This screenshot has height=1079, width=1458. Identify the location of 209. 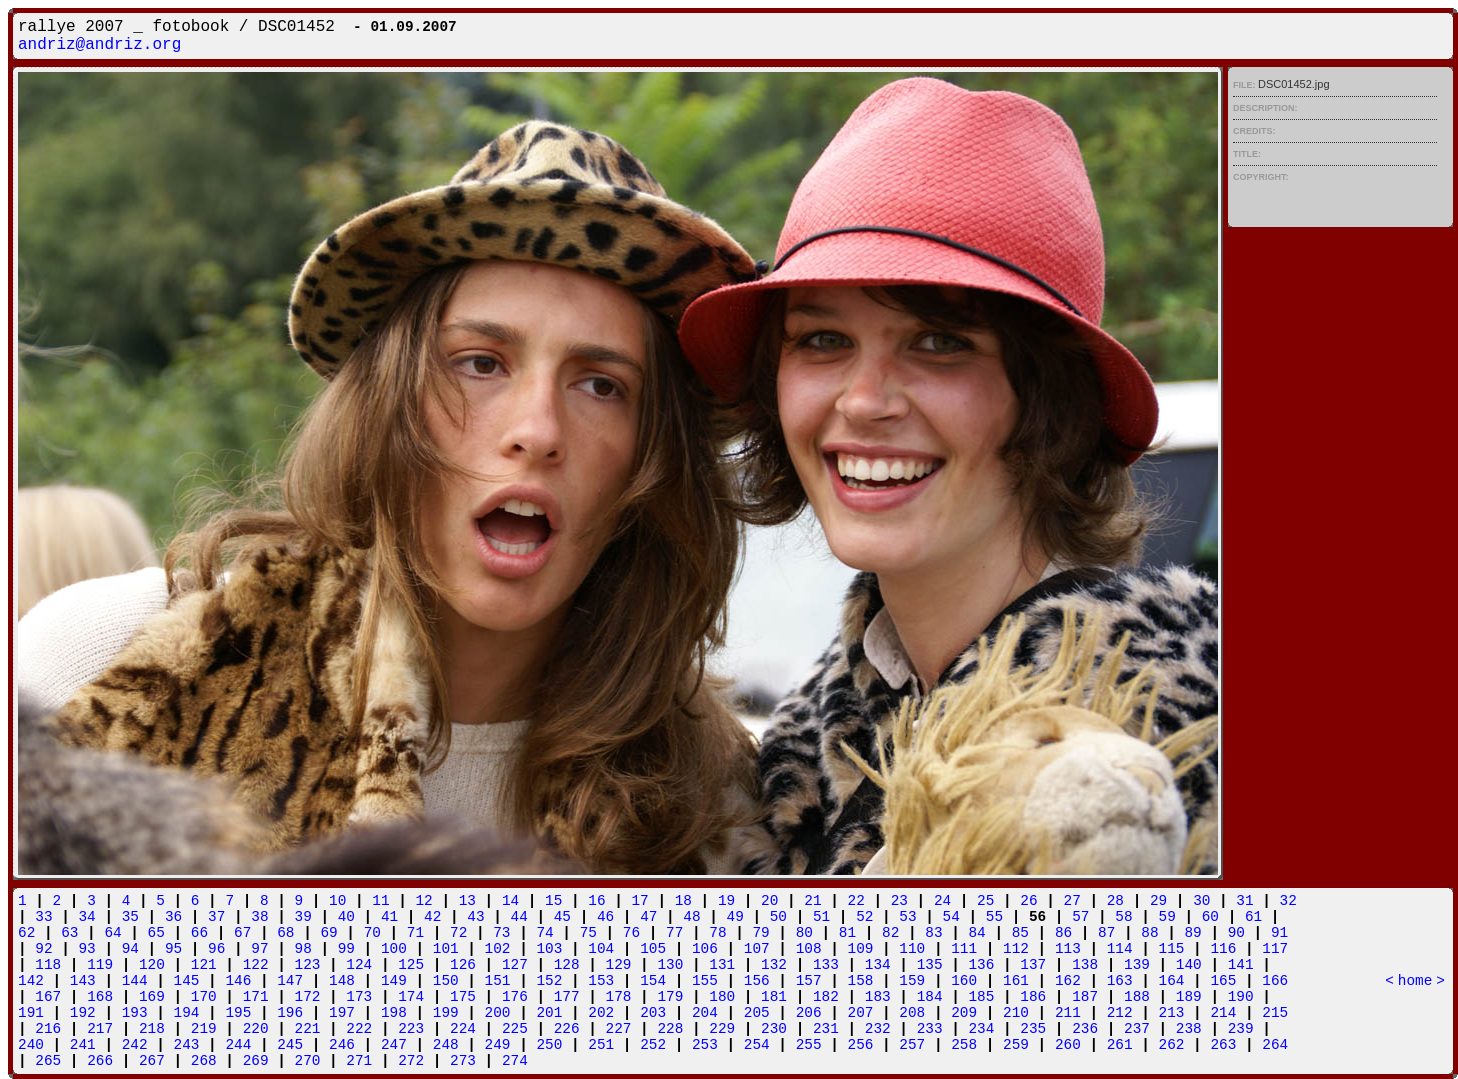
(964, 1013).